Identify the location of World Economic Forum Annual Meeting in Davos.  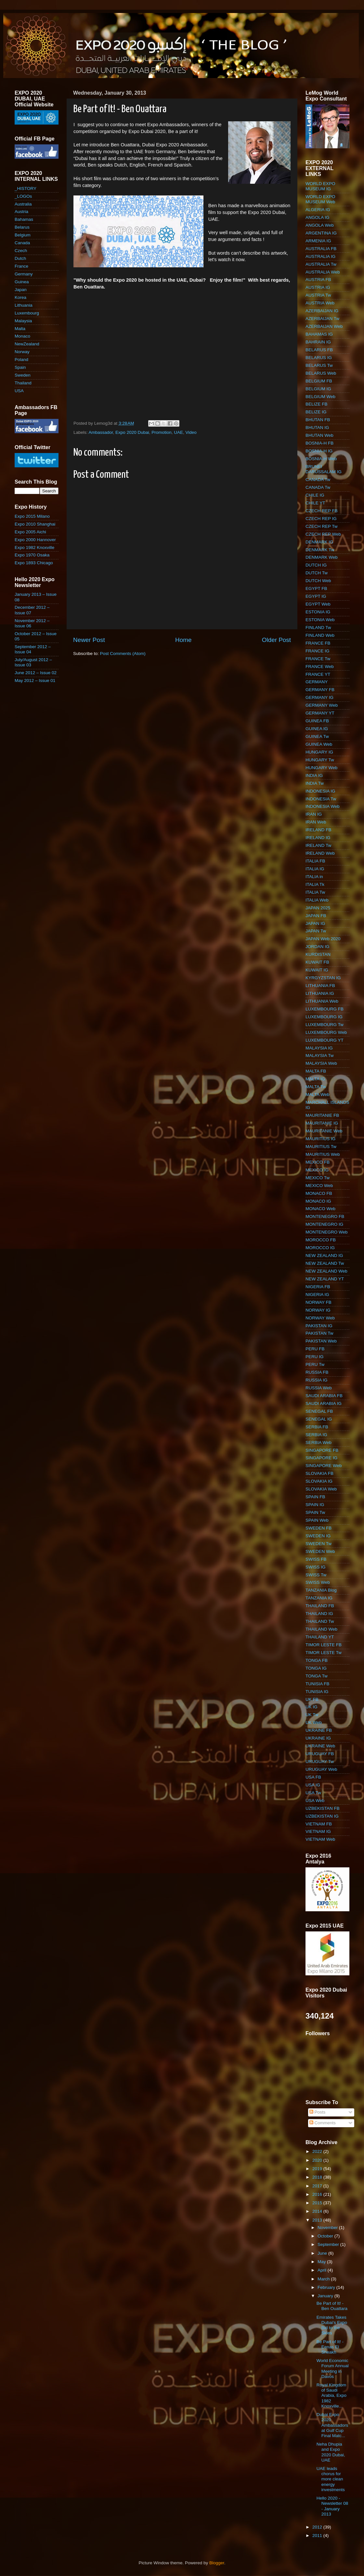
(333, 2368).